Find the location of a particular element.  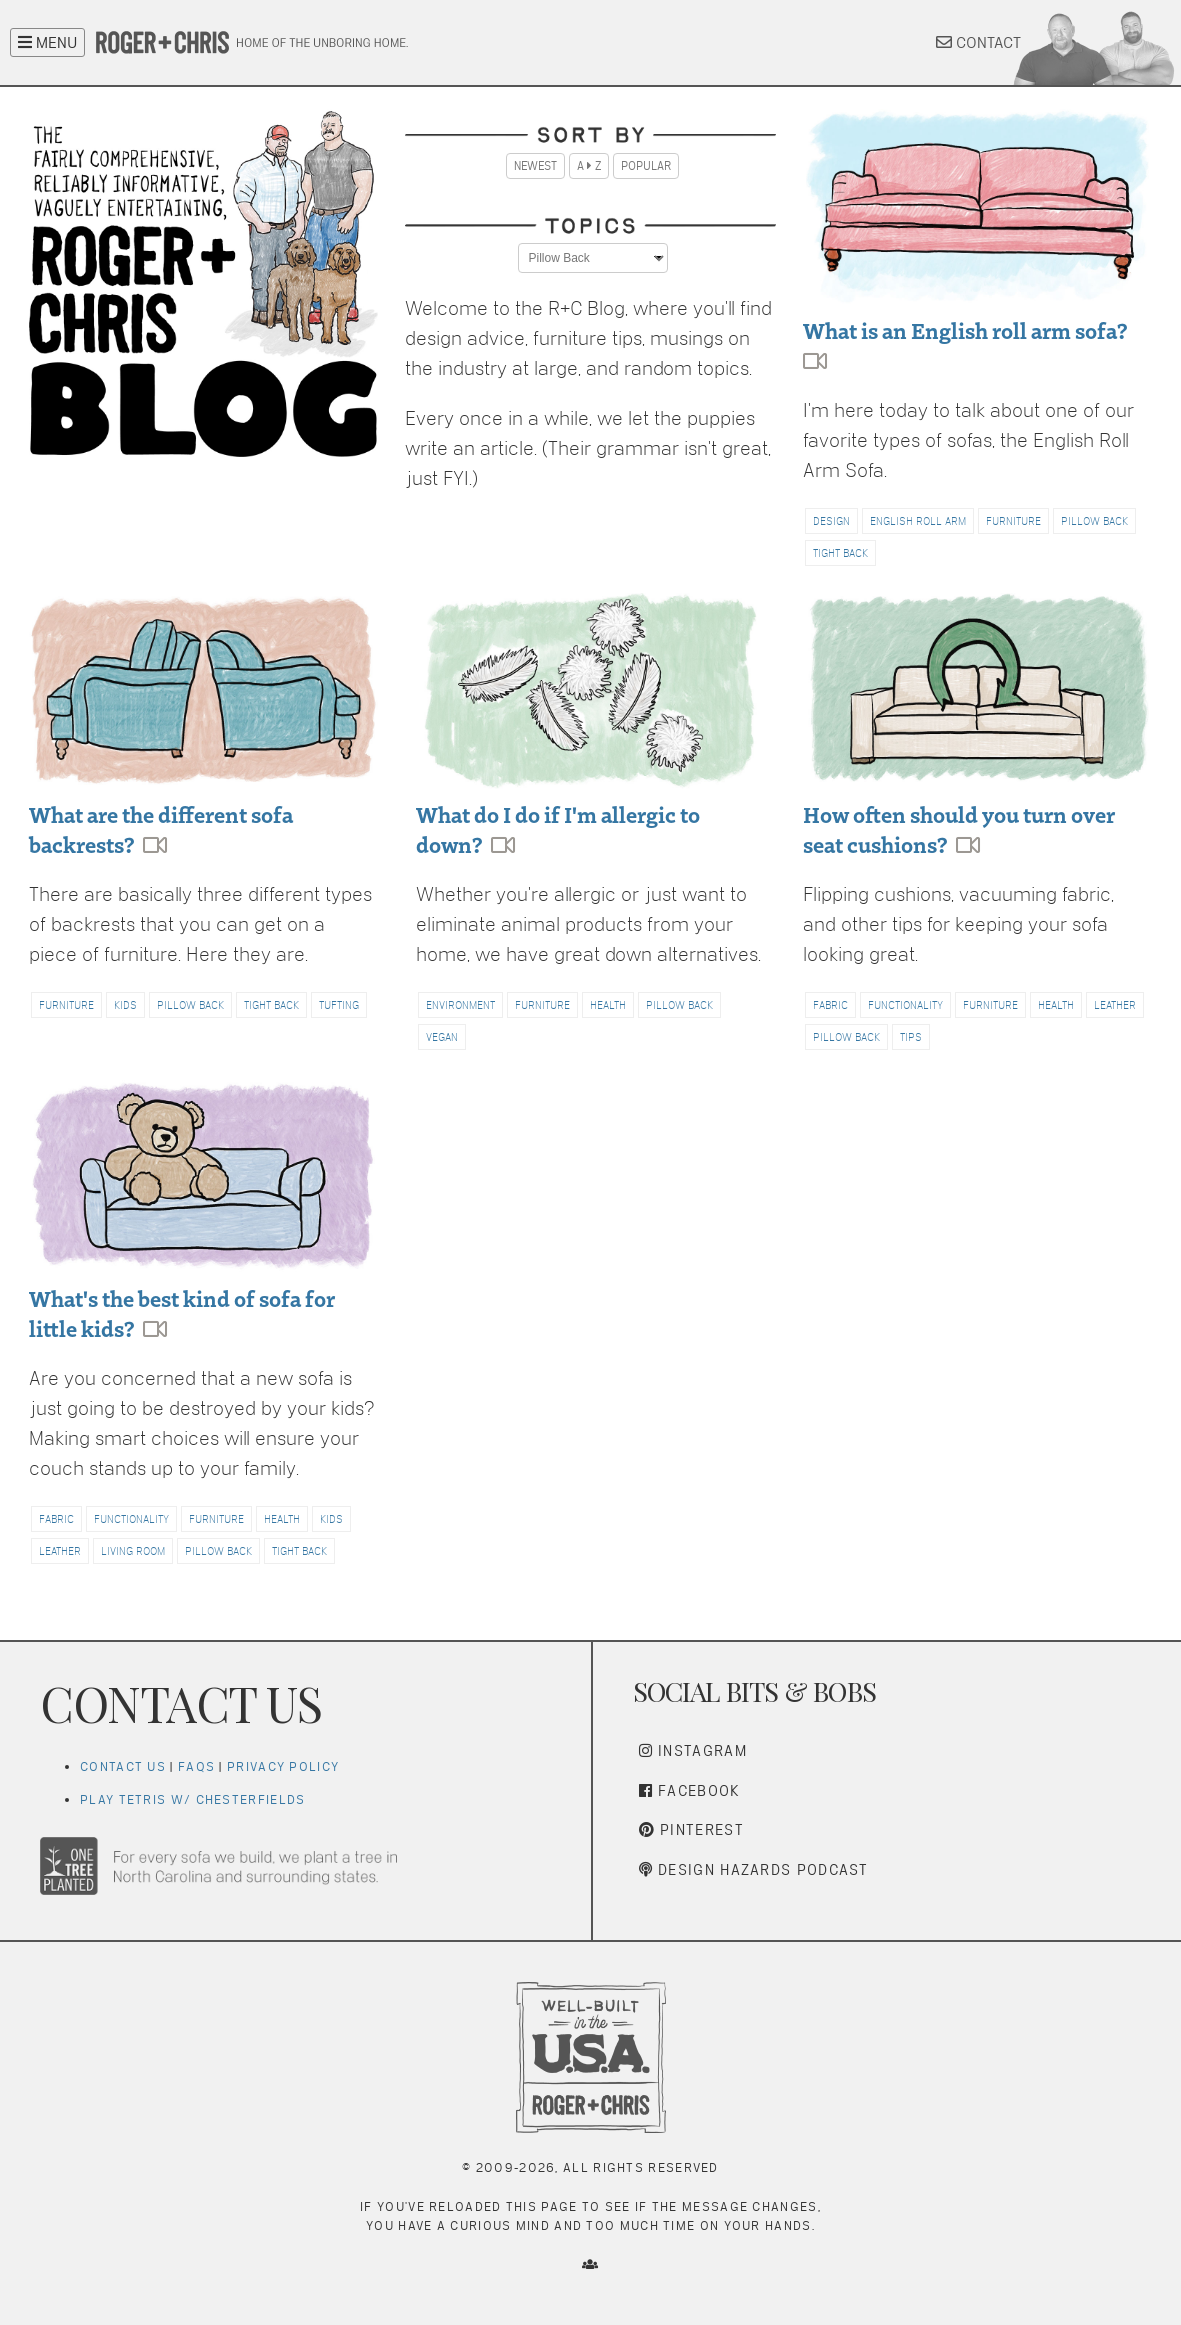

Facebook is located at coordinates (690, 1790).